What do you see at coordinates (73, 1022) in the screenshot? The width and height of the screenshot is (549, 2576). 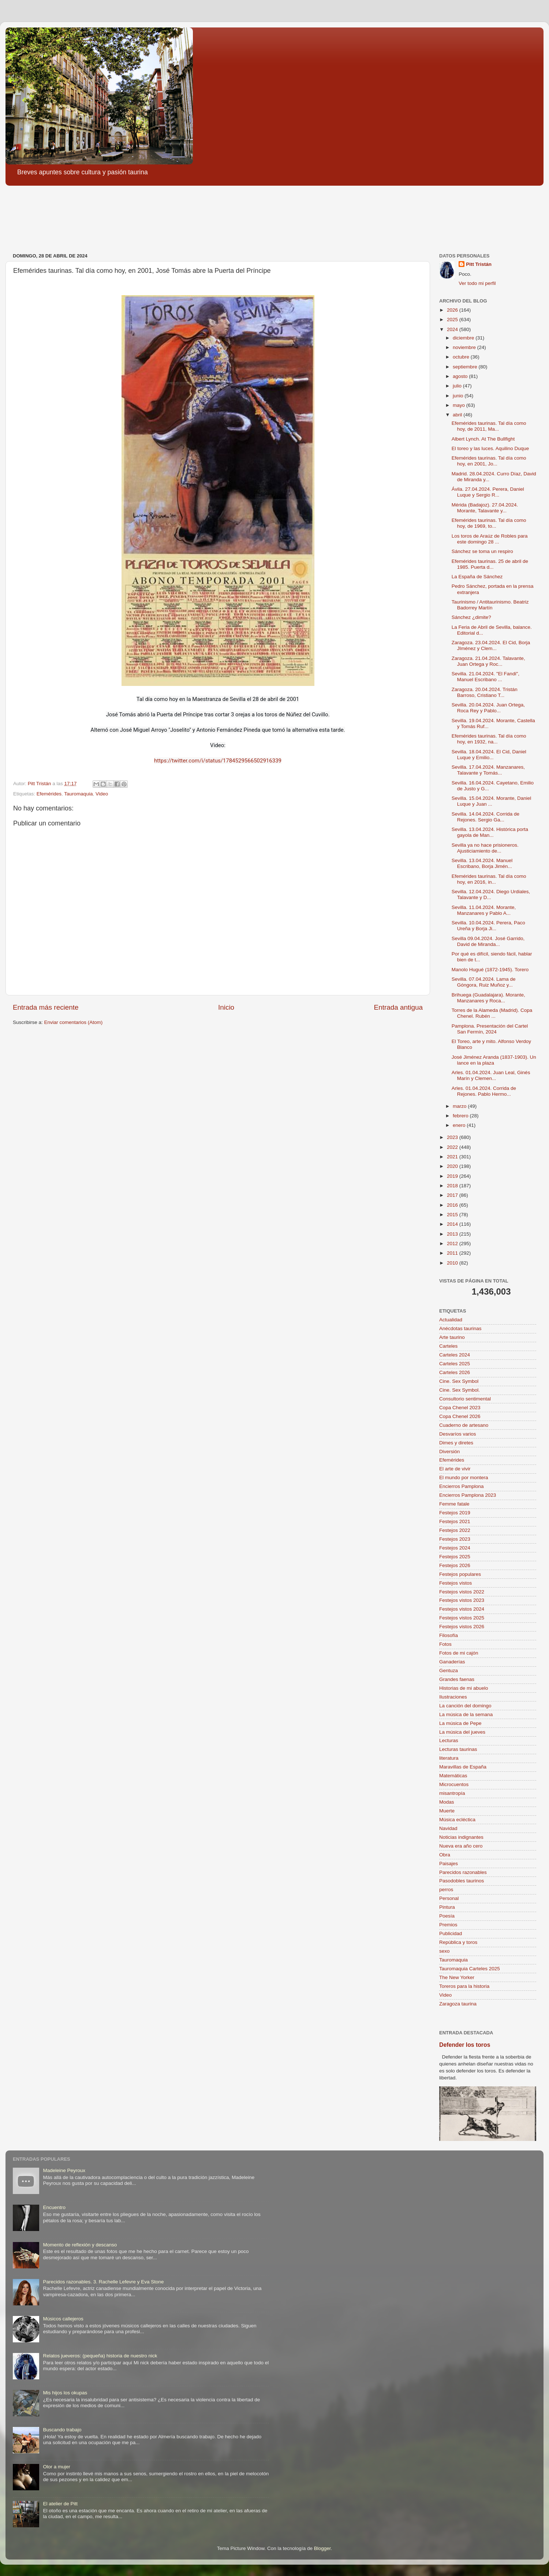 I see `Enviar comentarios (Atom)` at bounding box center [73, 1022].